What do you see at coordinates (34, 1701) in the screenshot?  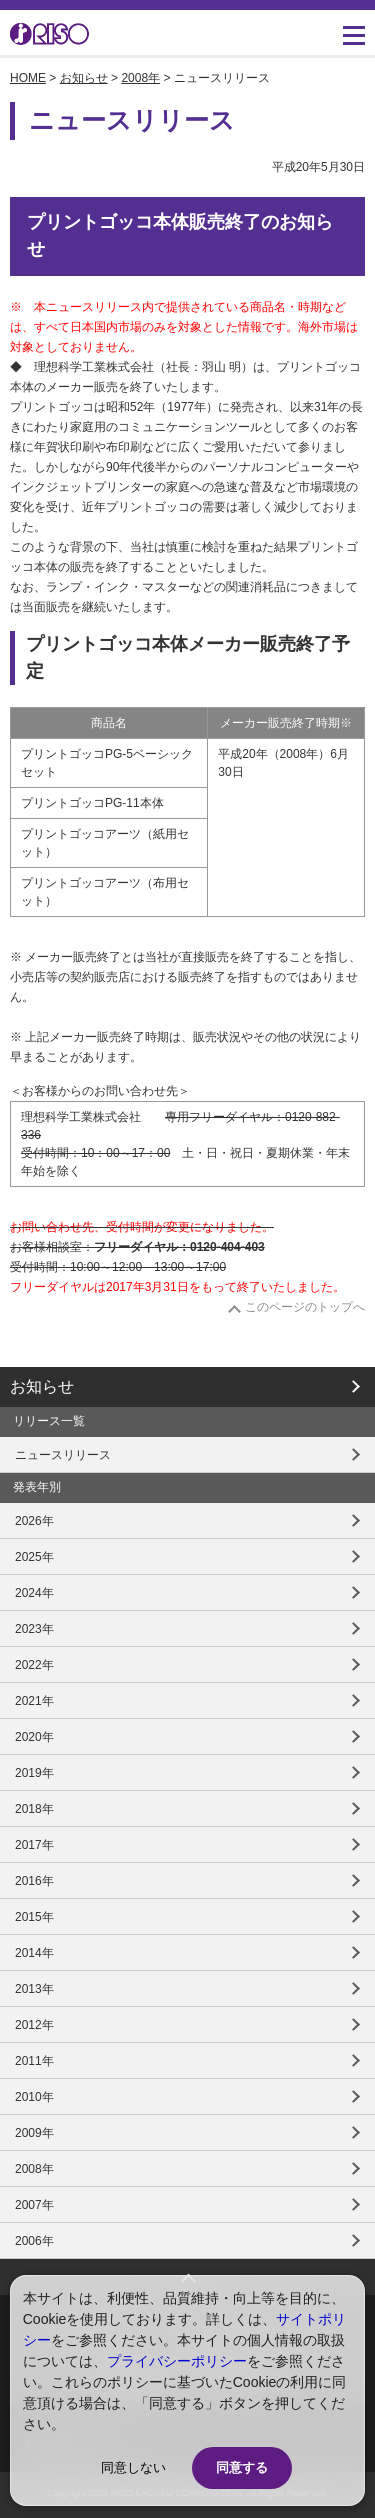 I see `2021年` at bounding box center [34, 1701].